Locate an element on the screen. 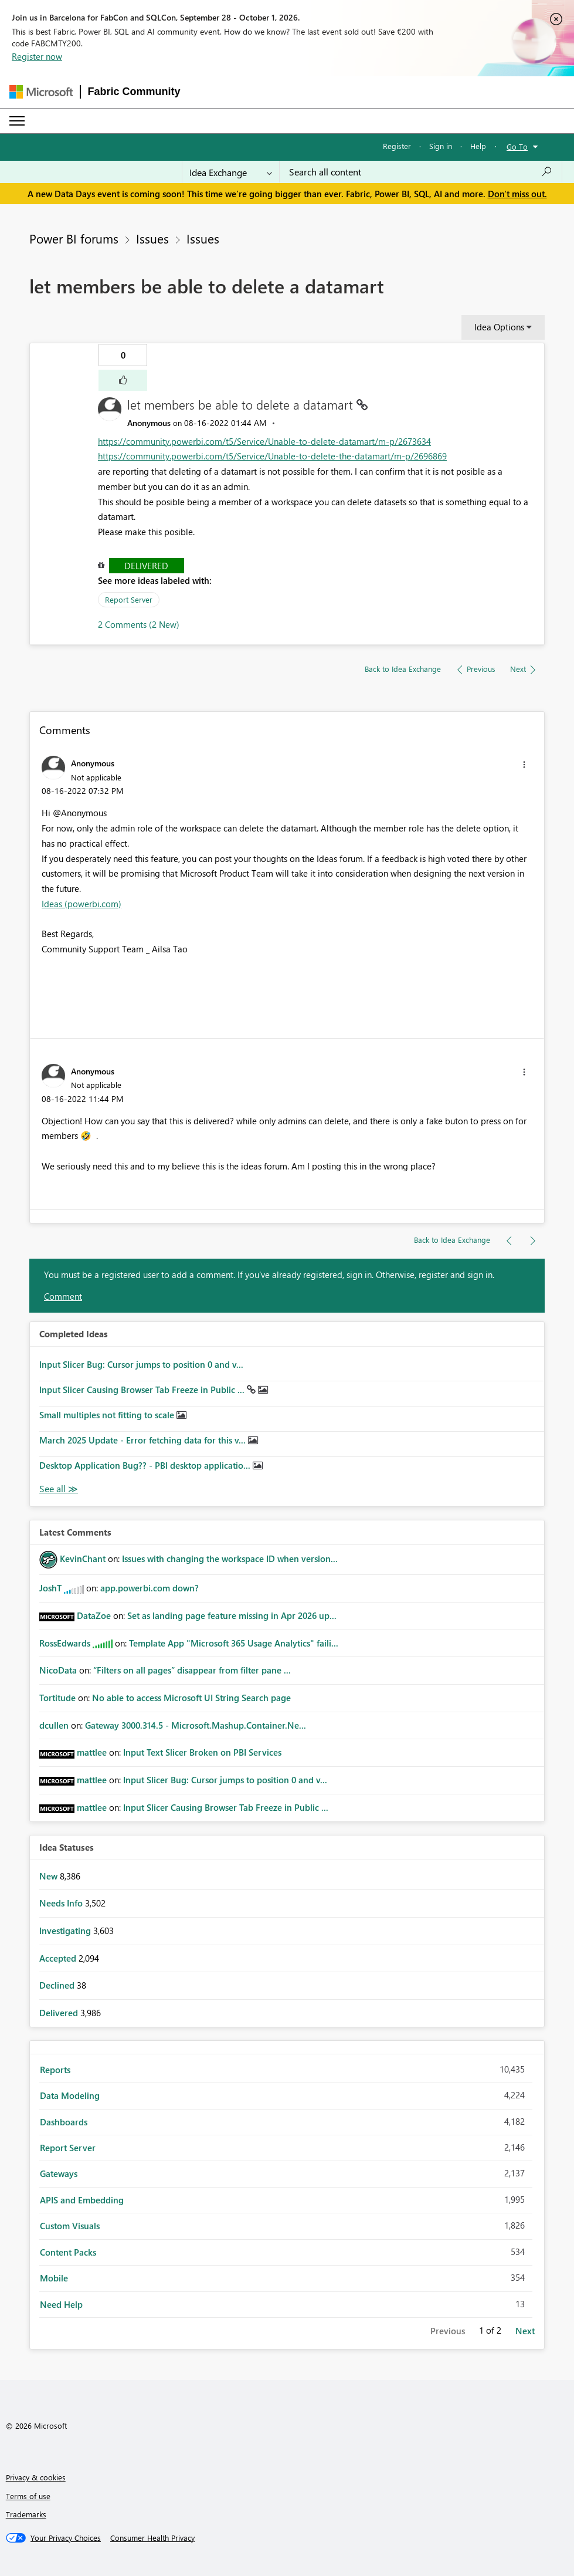 The width and height of the screenshot is (574, 2576). Report Server is located at coordinates (128, 599).